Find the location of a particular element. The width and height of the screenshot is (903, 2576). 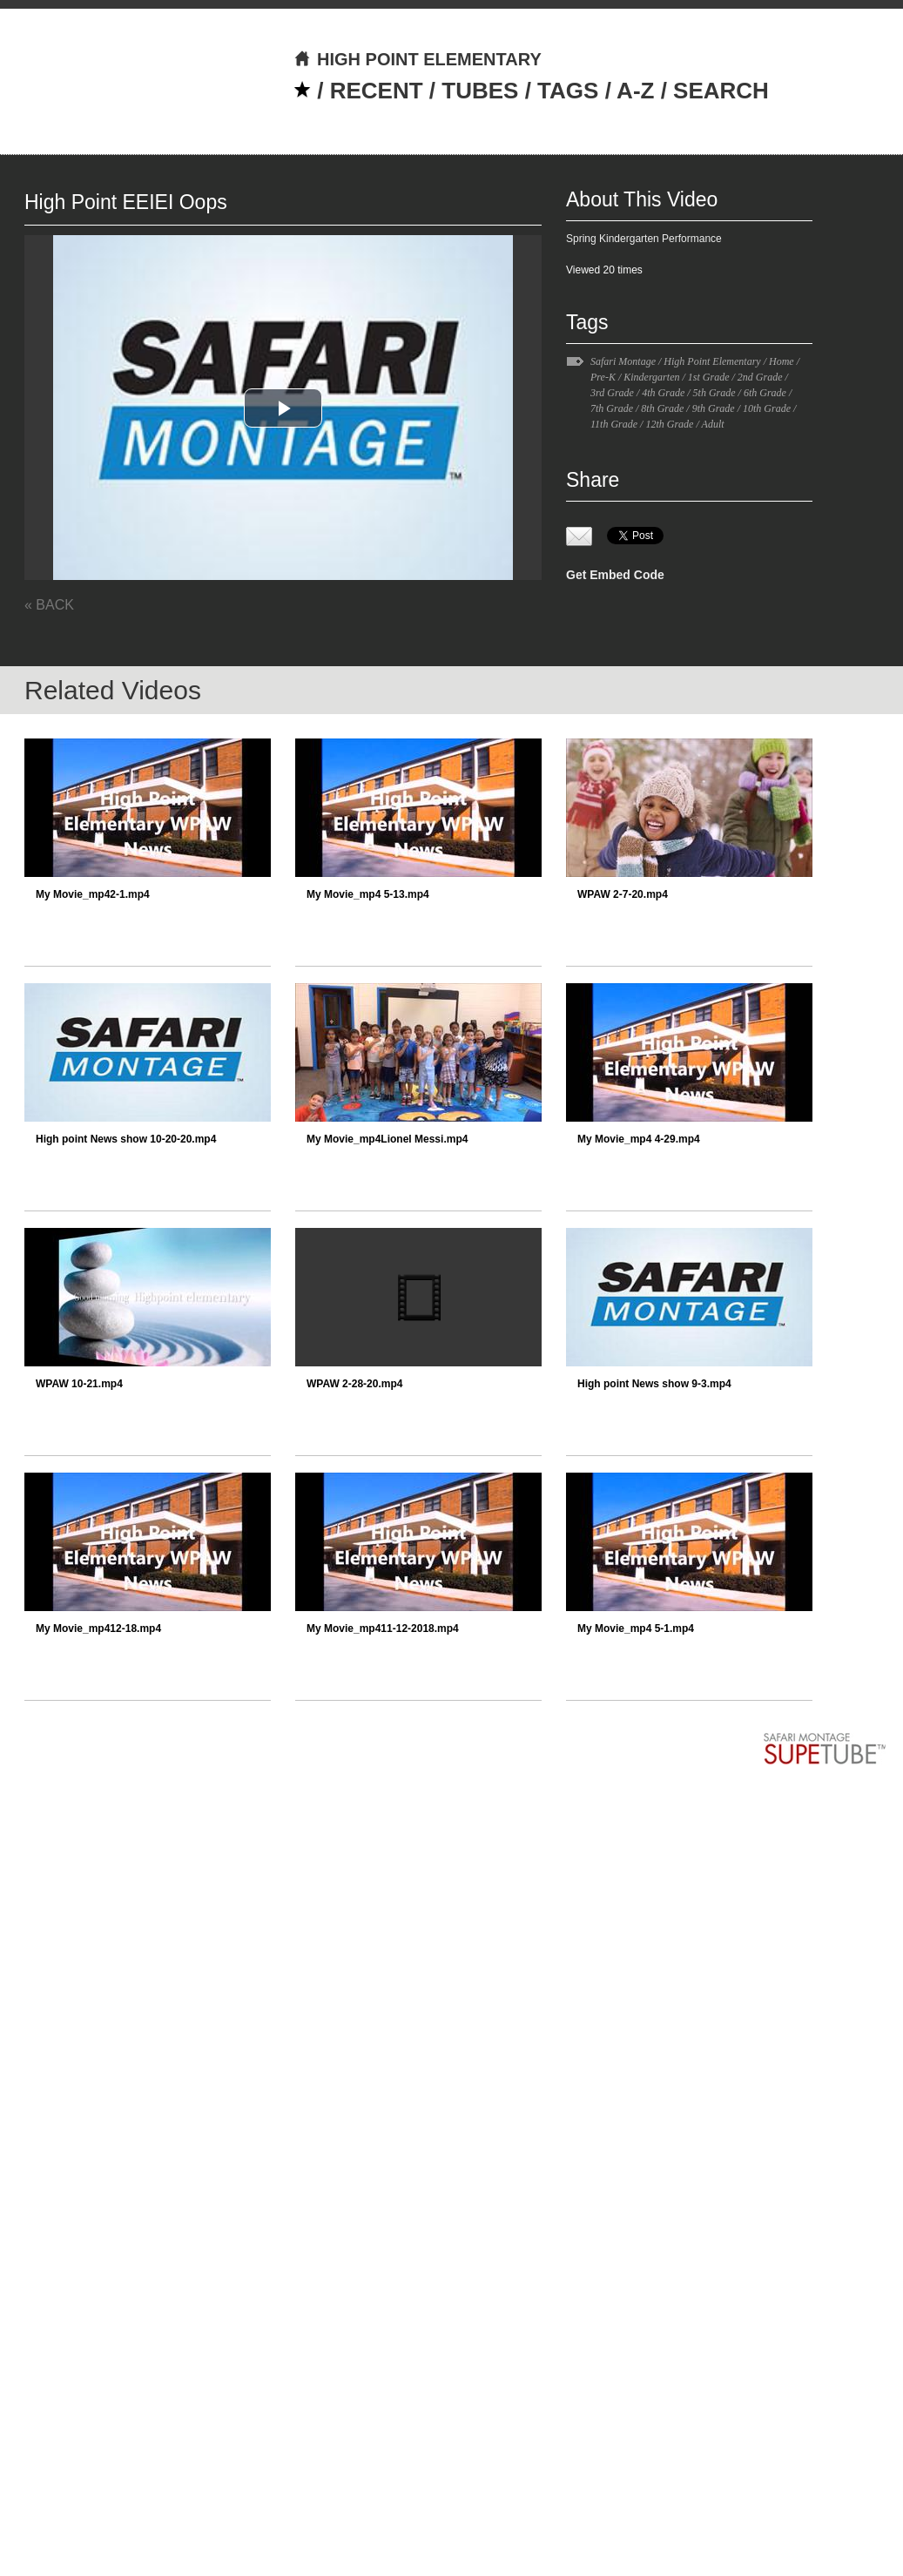

My Movie_mp42-1.mp4 is located at coordinates (93, 894).